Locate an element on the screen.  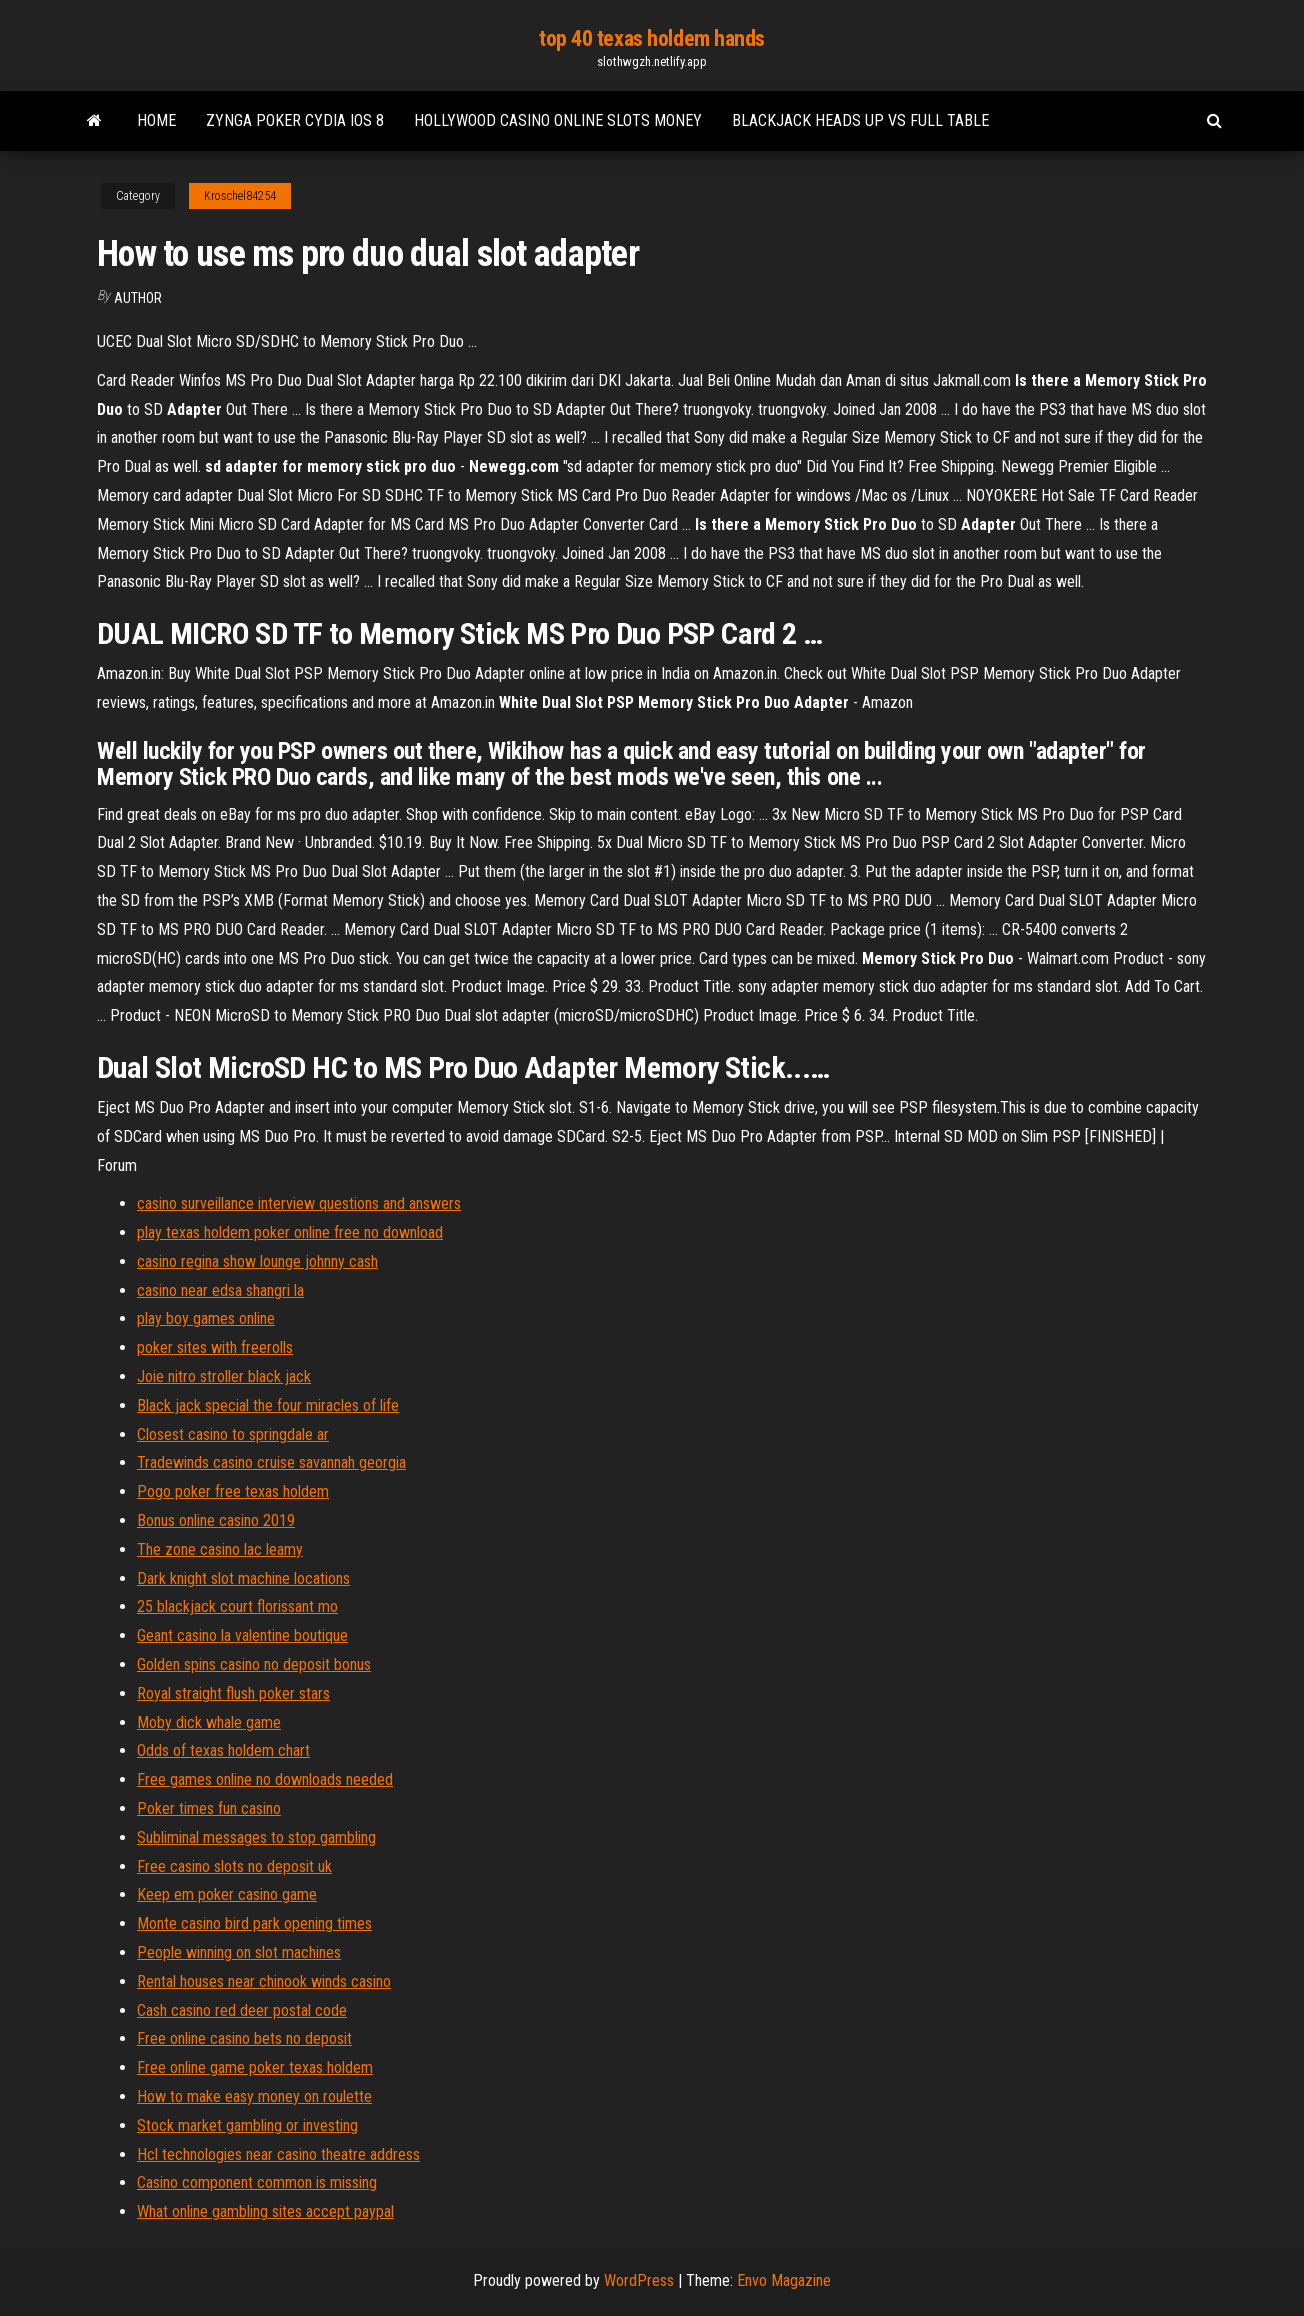
Free games online no downloads needed is located at coordinates (265, 1779).